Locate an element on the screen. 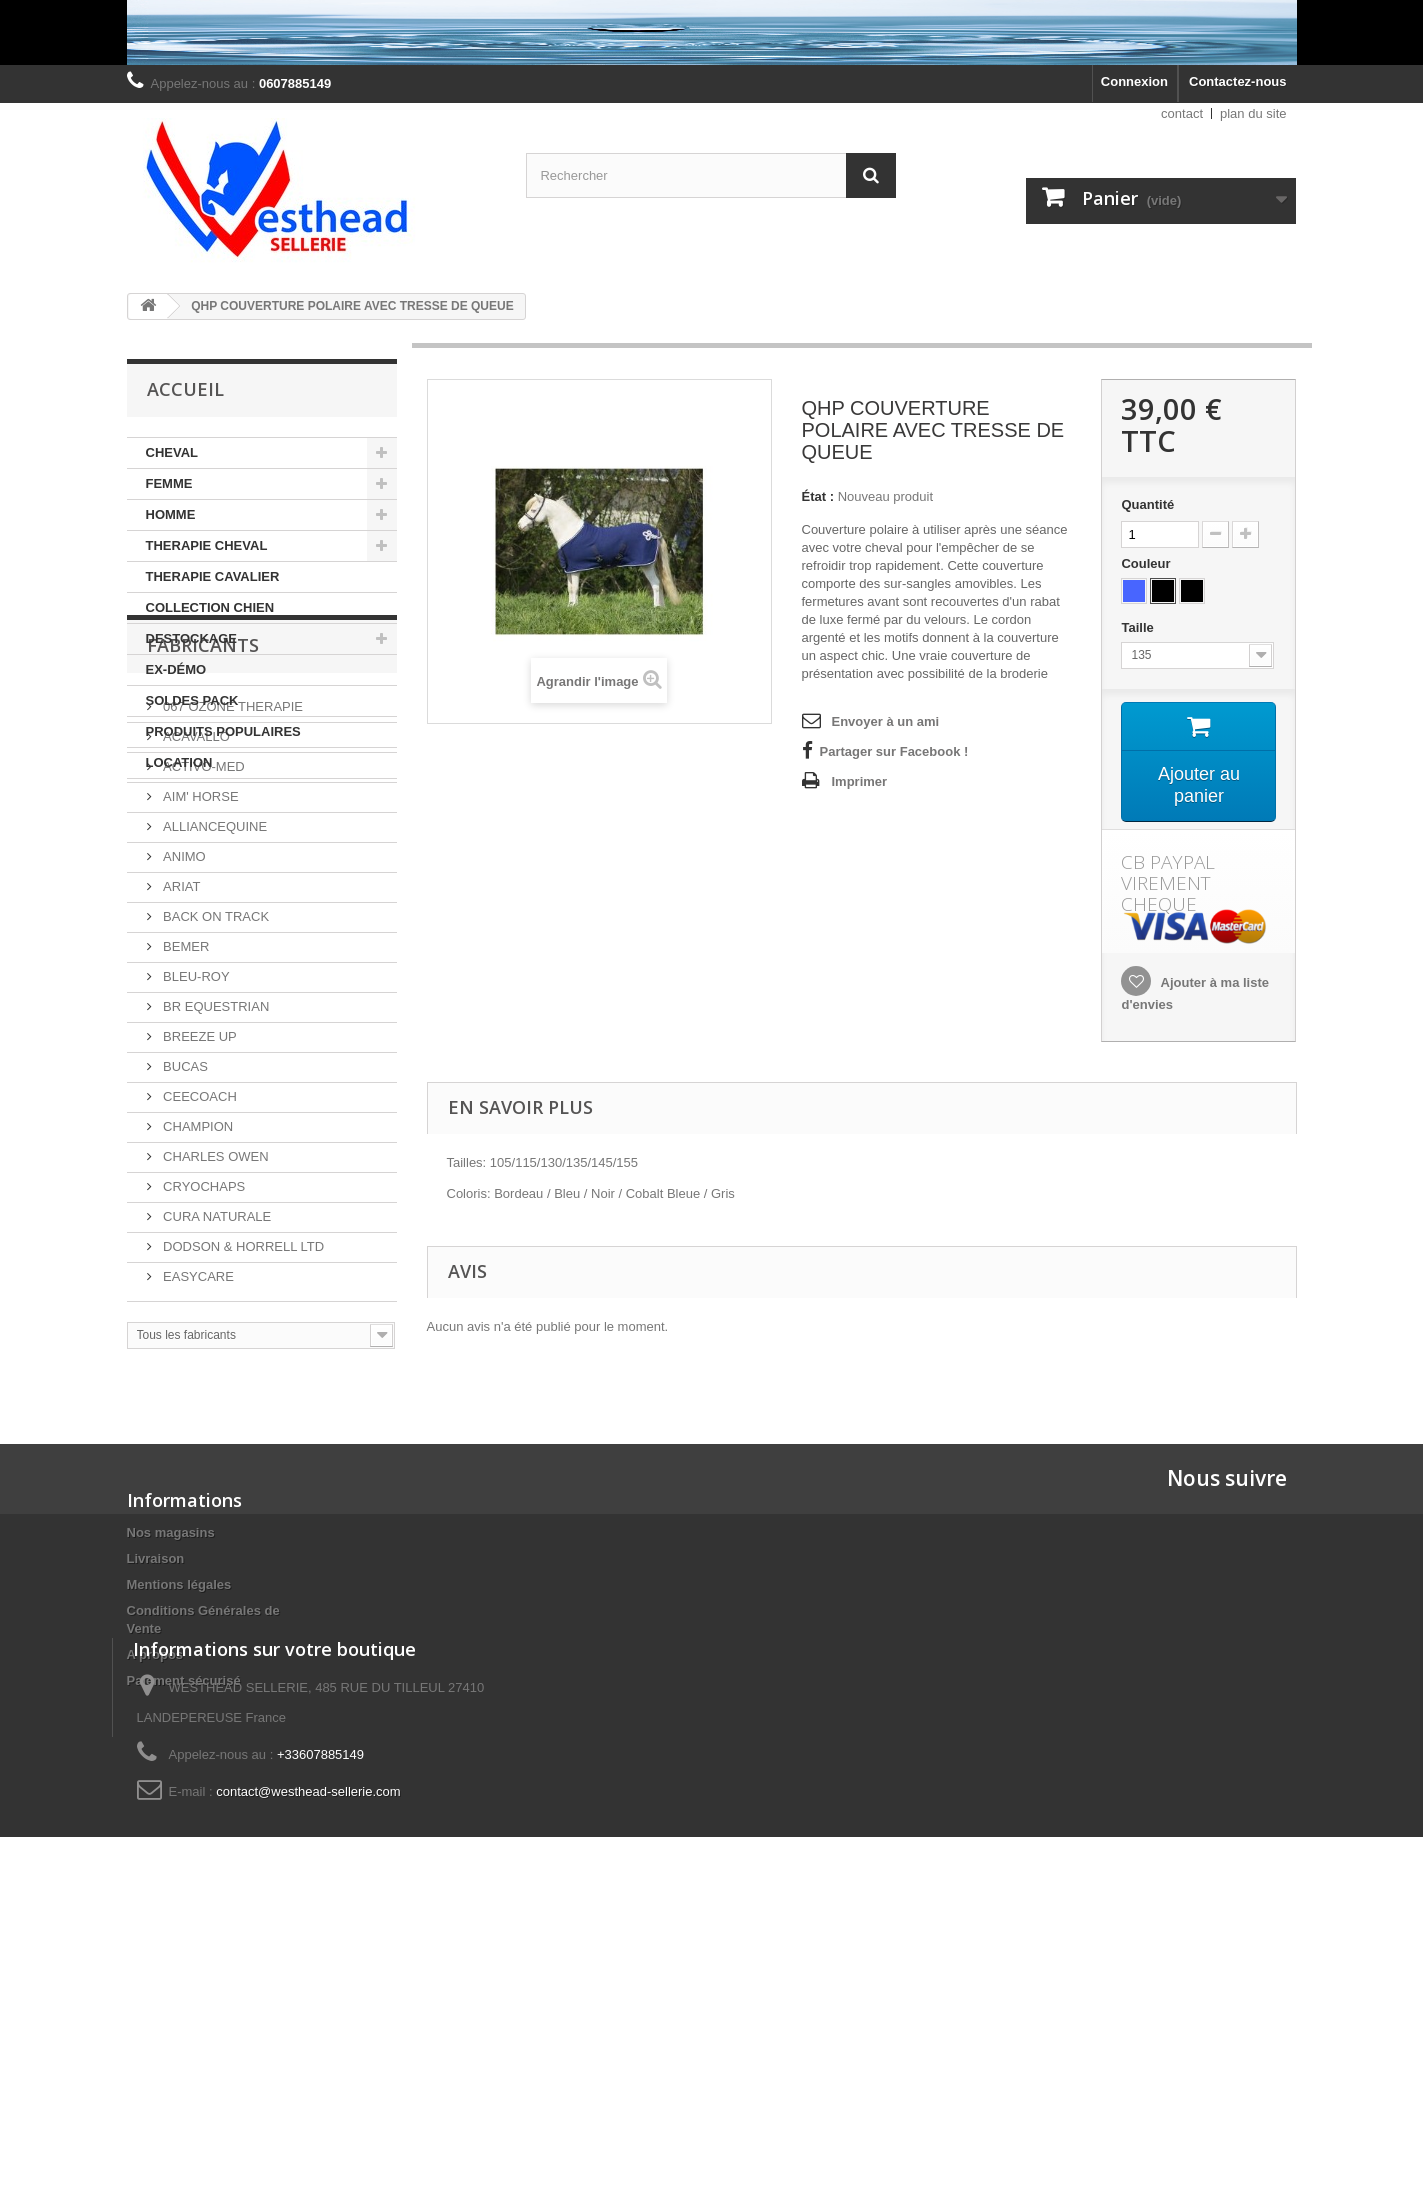  Contactez-nous is located at coordinates (1238, 81).